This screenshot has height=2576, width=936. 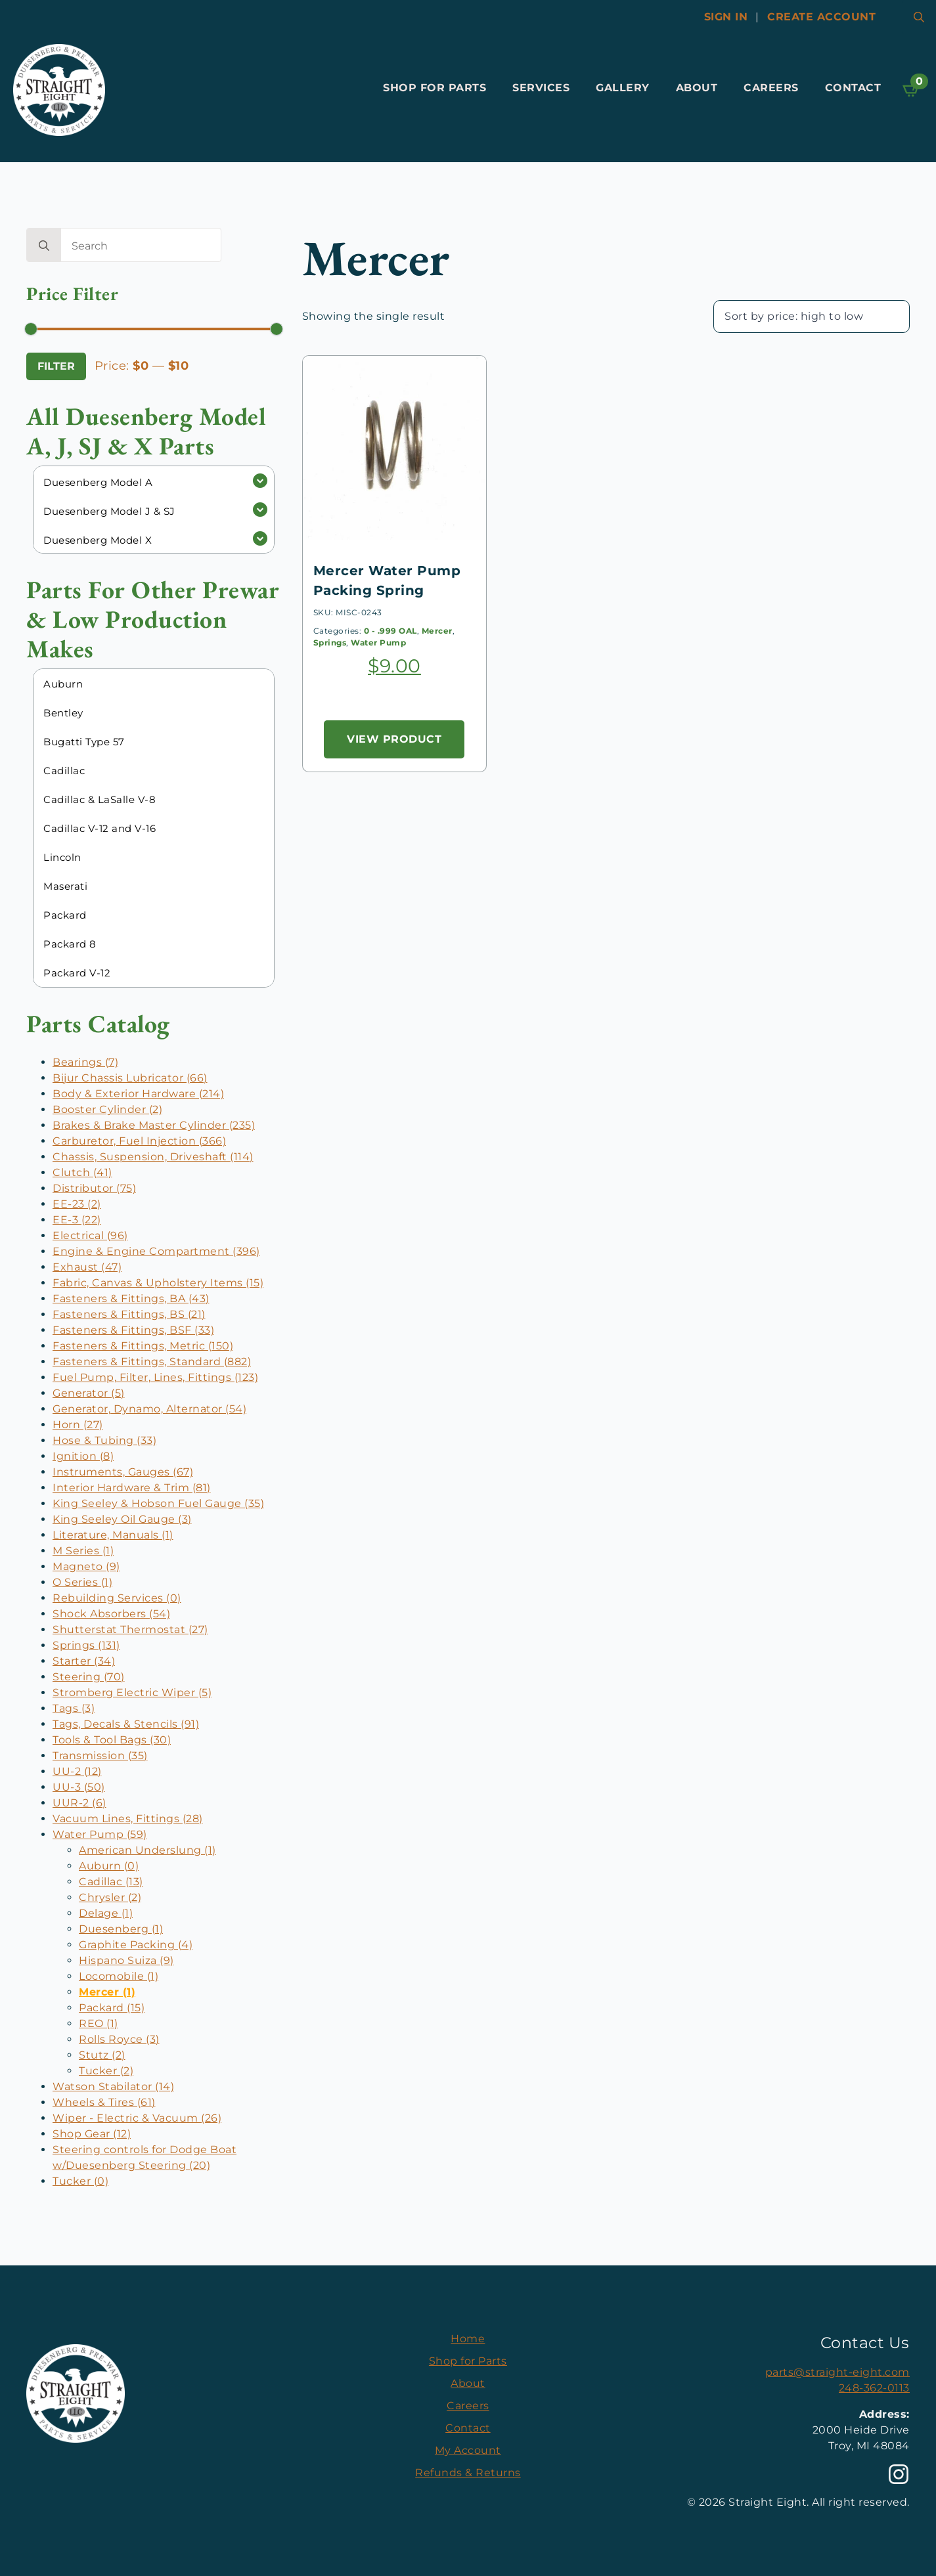 I want to click on Tools & Tool Bags (30), so click(x=112, y=1740).